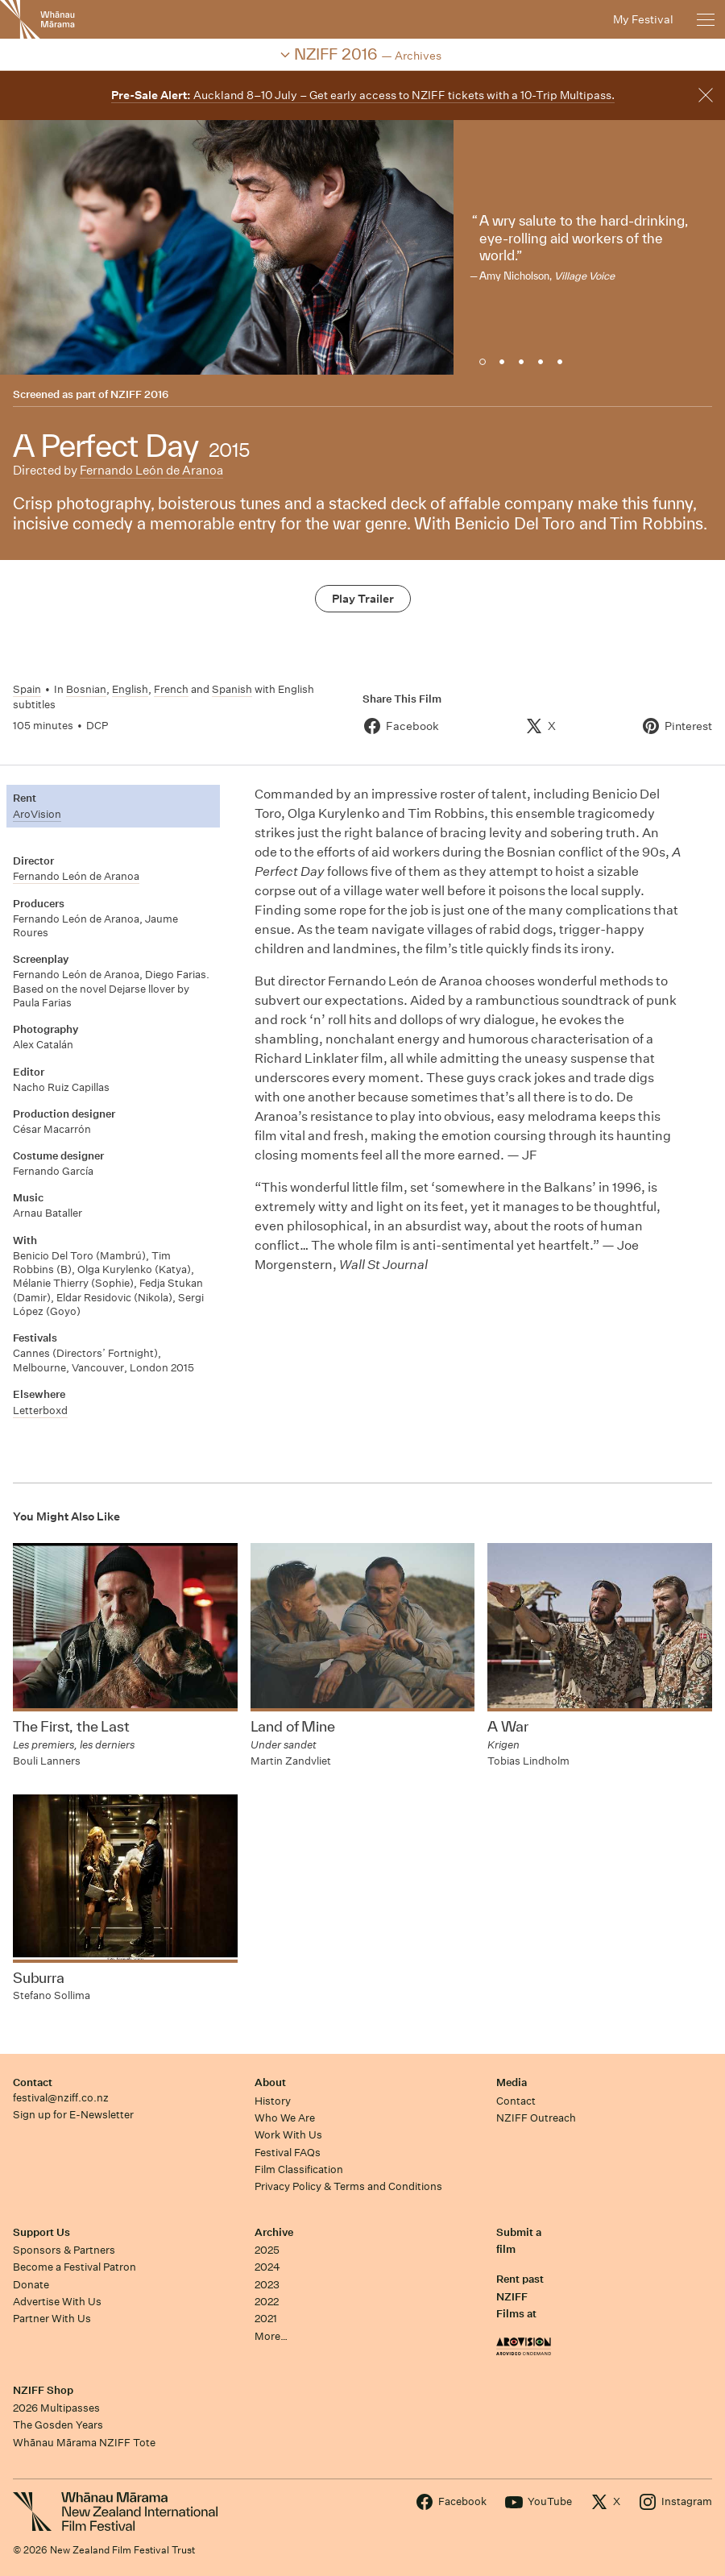 The width and height of the screenshot is (725, 2576). What do you see at coordinates (84, 2442) in the screenshot?
I see `Whānau Mārama NZIFF Tote` at bounding box center [84, 2442].